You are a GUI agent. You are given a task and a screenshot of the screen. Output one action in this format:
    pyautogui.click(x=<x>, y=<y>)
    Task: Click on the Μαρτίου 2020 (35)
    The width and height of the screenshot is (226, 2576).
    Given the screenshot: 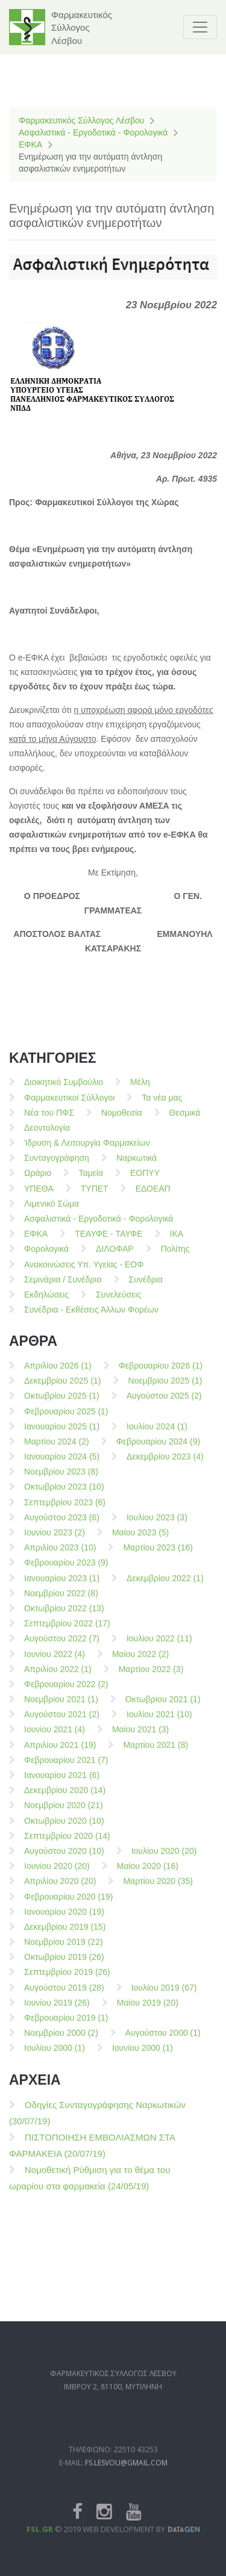 What is the action you would take?
    pyautogui.click(x=157, y=1888)
    